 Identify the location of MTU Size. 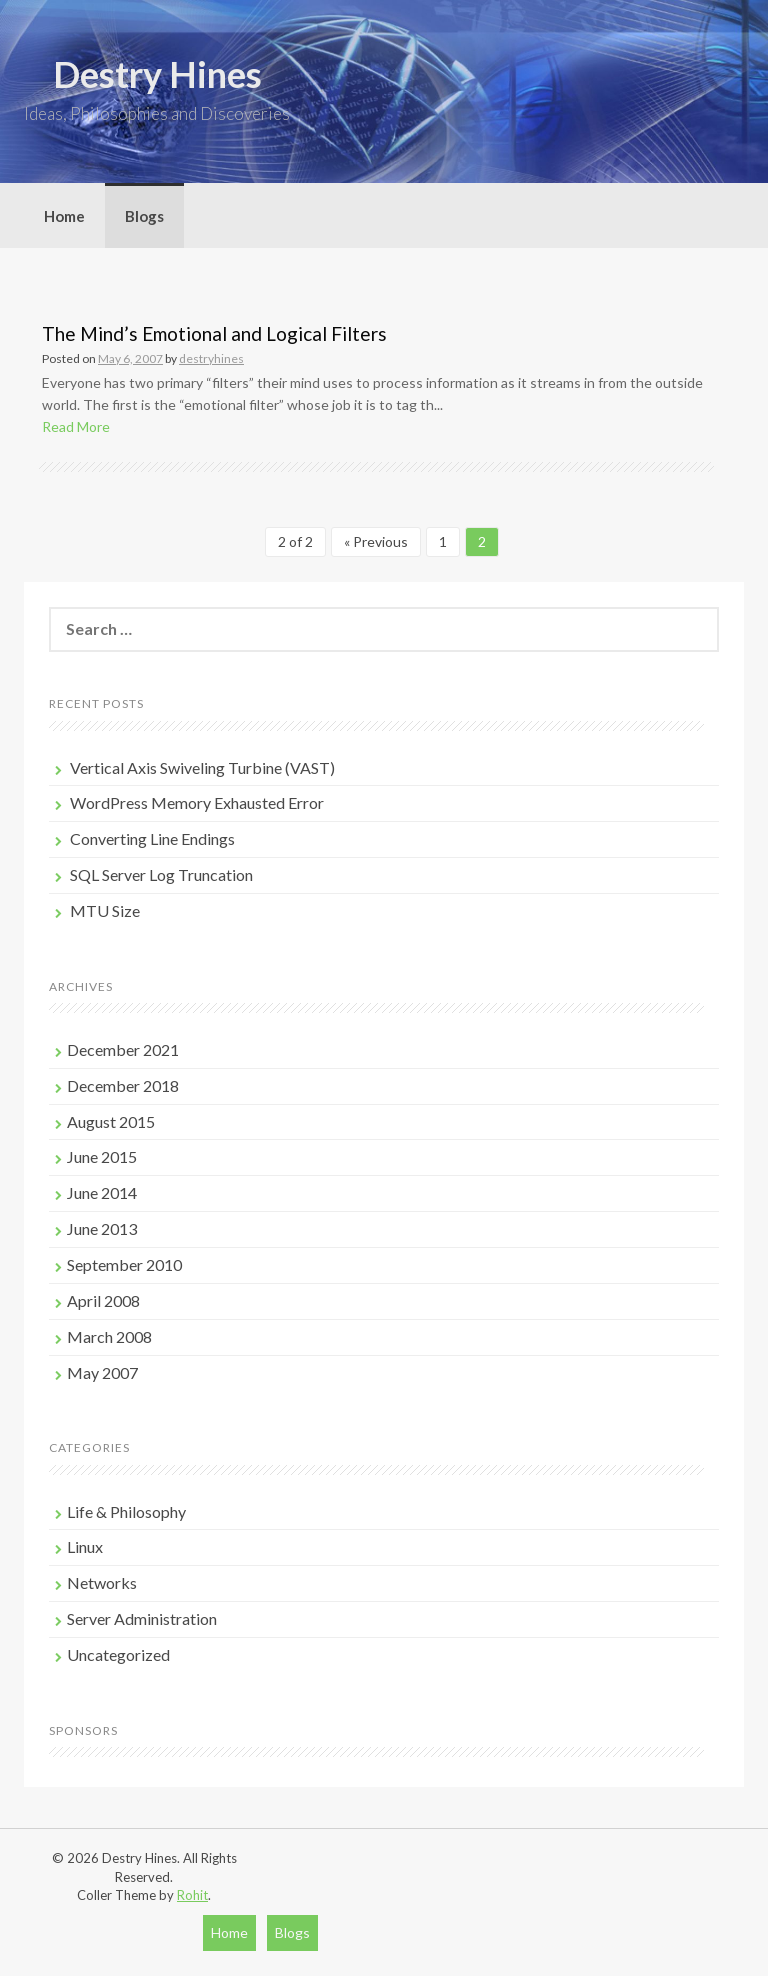
(105, 910).